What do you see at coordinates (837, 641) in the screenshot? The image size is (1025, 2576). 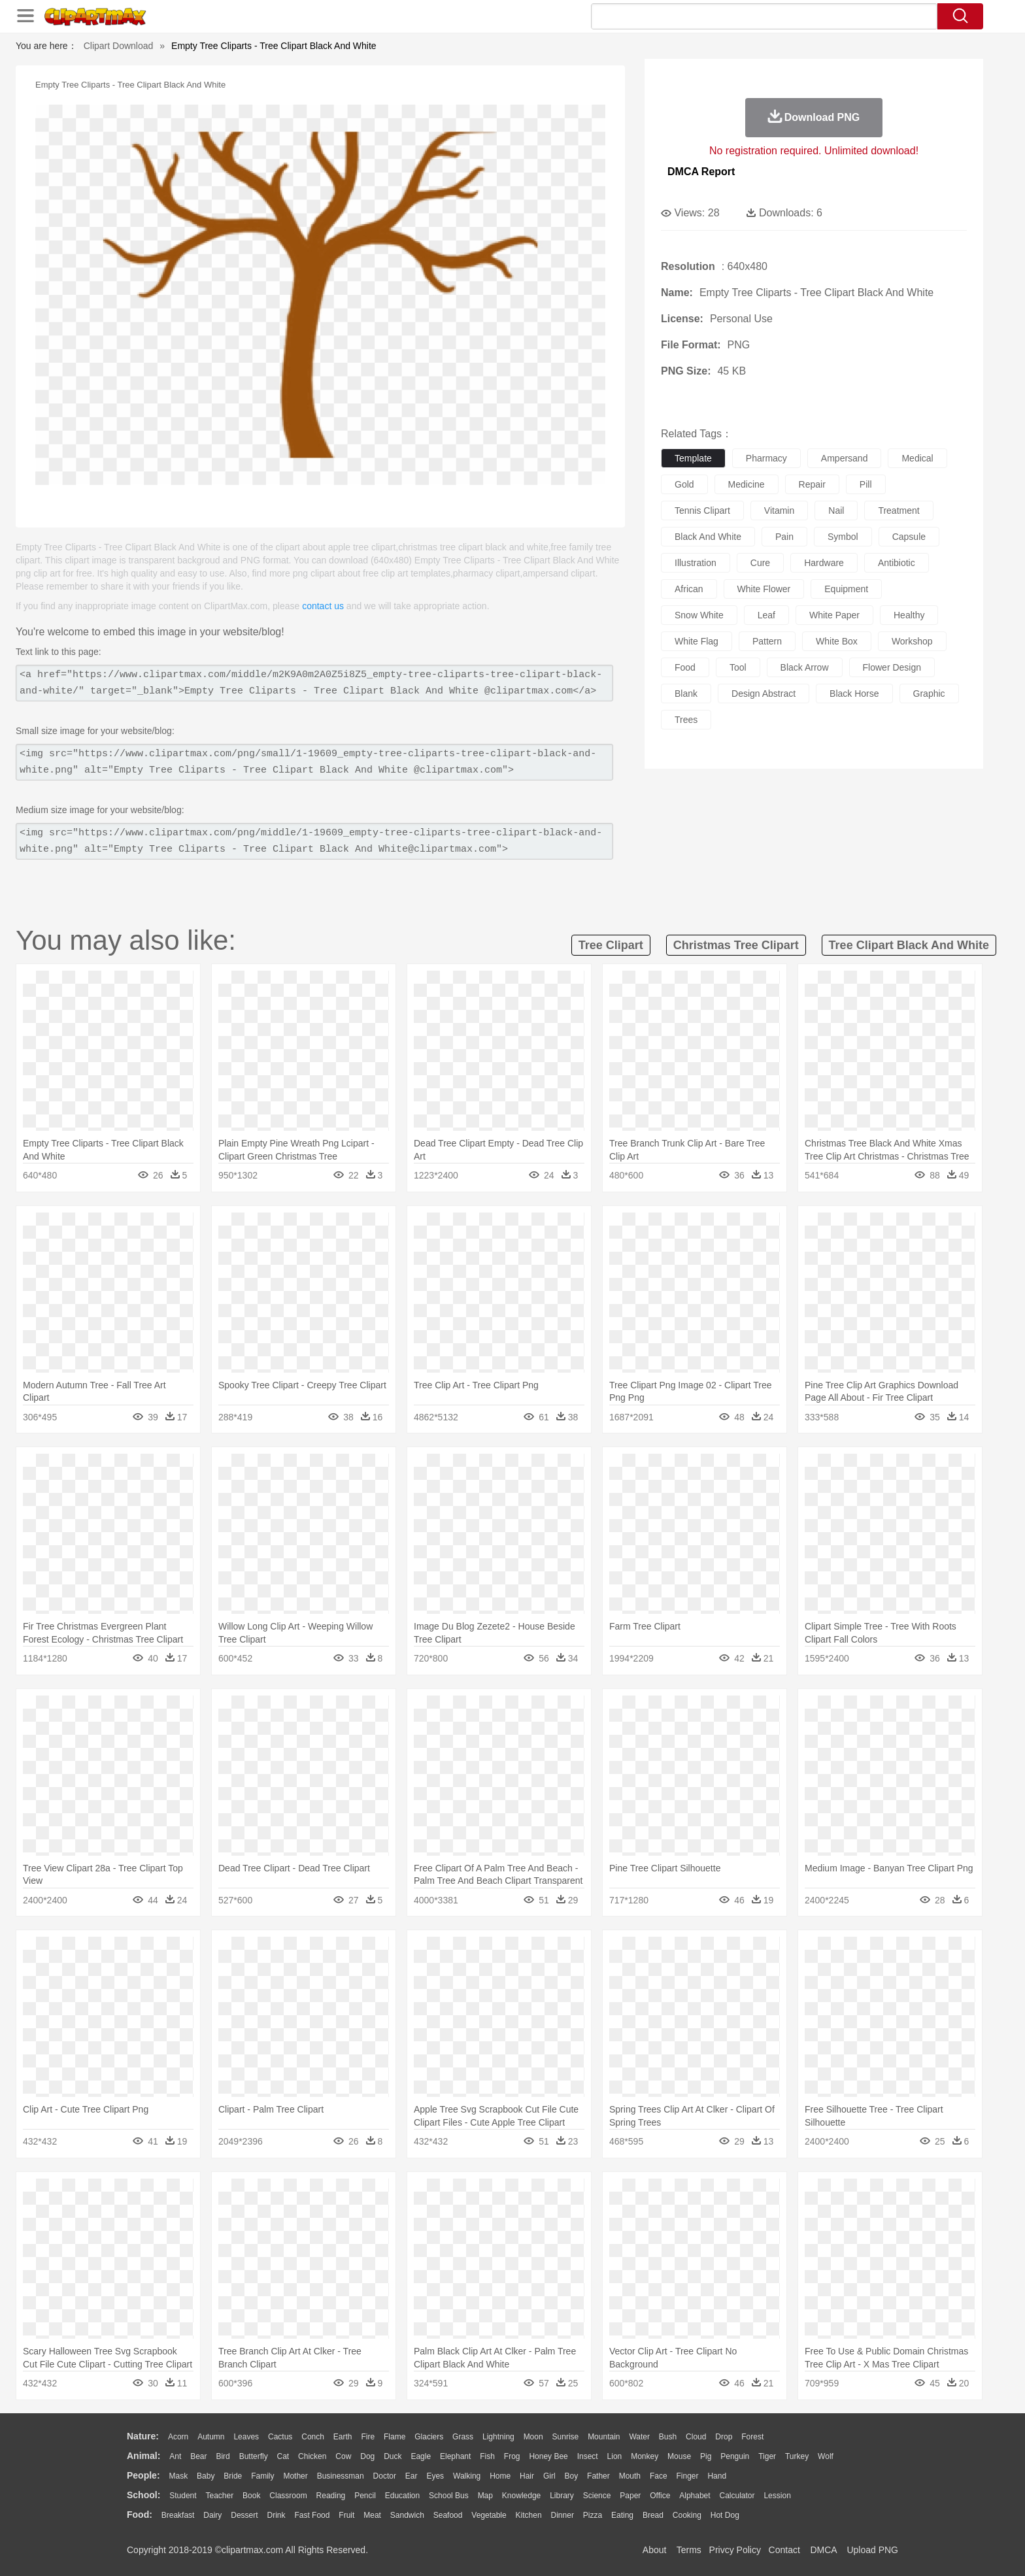 I see `white box` at bounding box center [837, 641].